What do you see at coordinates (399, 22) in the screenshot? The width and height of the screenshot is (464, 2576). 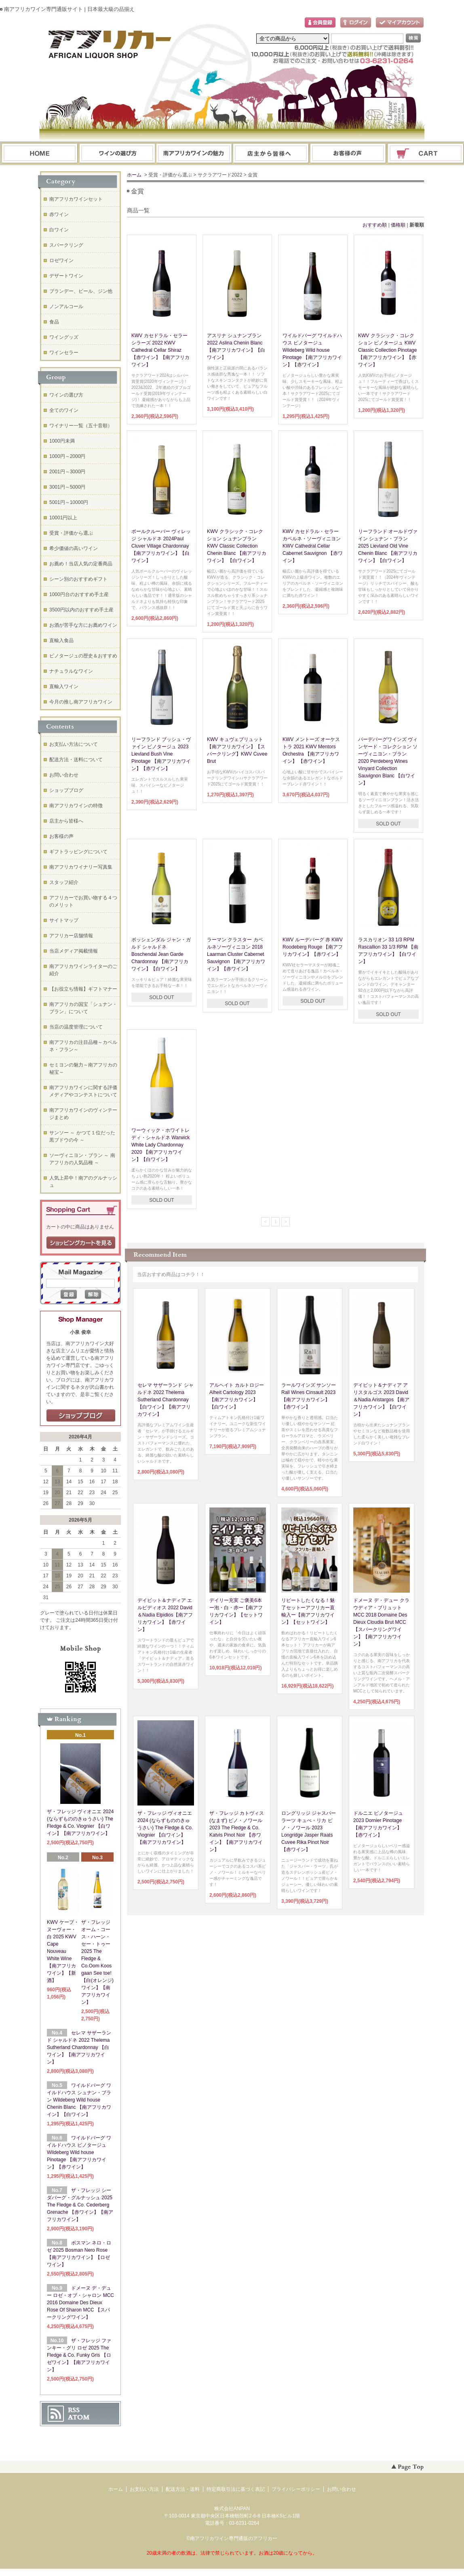 I see `マイアカウント` at bounding box center [399, 22].